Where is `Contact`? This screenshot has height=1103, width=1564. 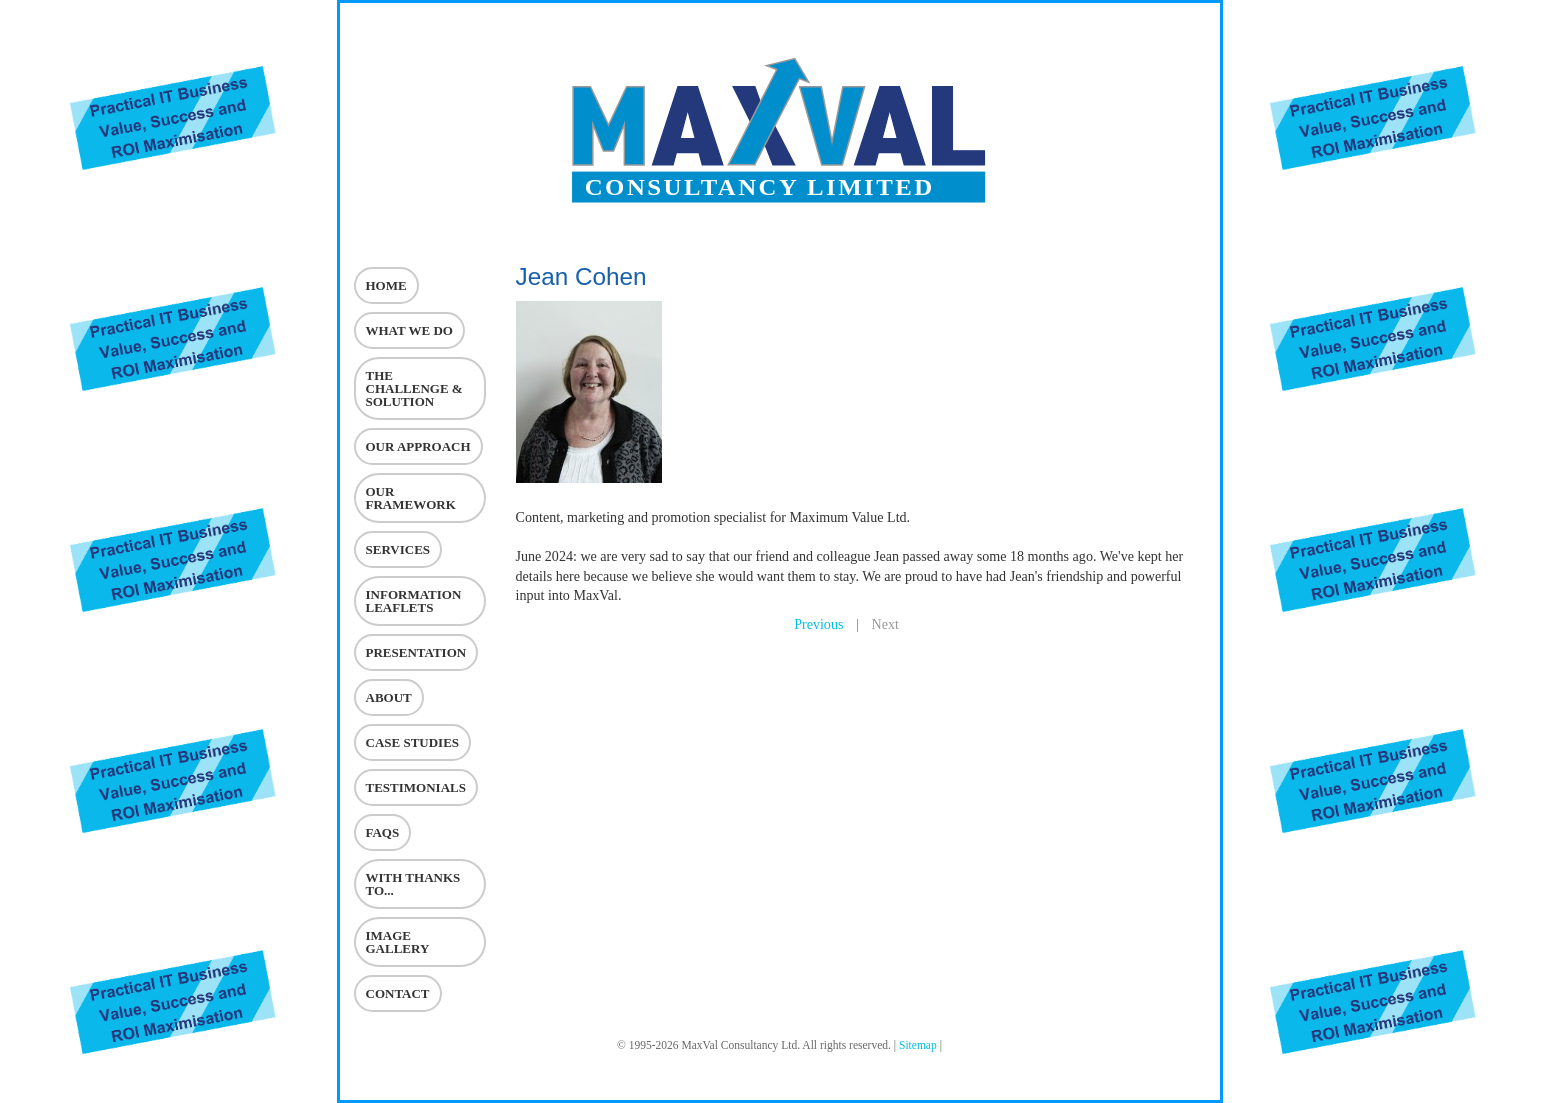
Contact is located at coordinates (398, 993).